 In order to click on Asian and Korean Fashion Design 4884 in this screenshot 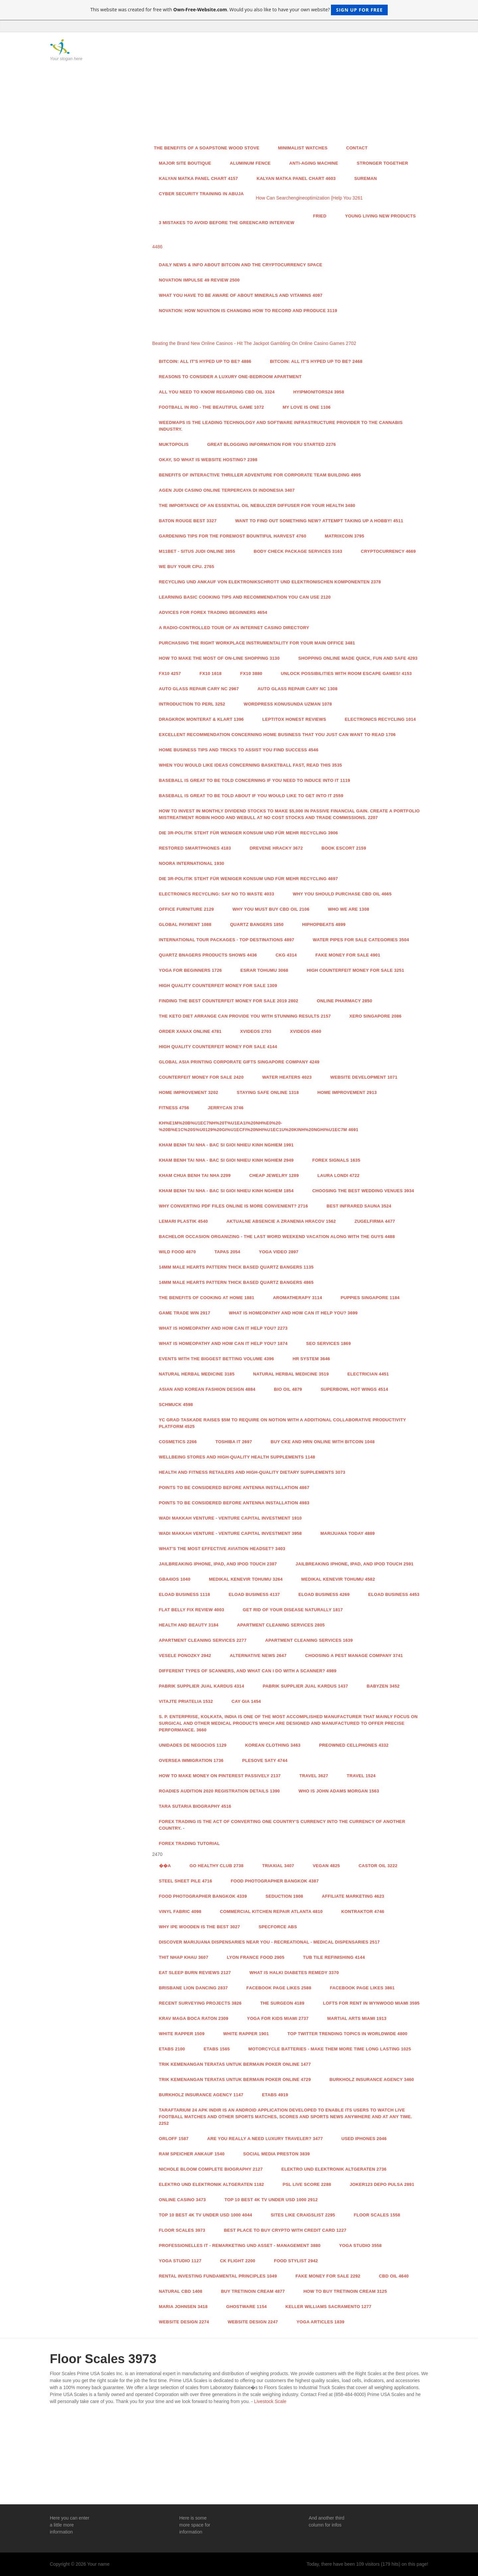, I will do `click(207, 1389)`.